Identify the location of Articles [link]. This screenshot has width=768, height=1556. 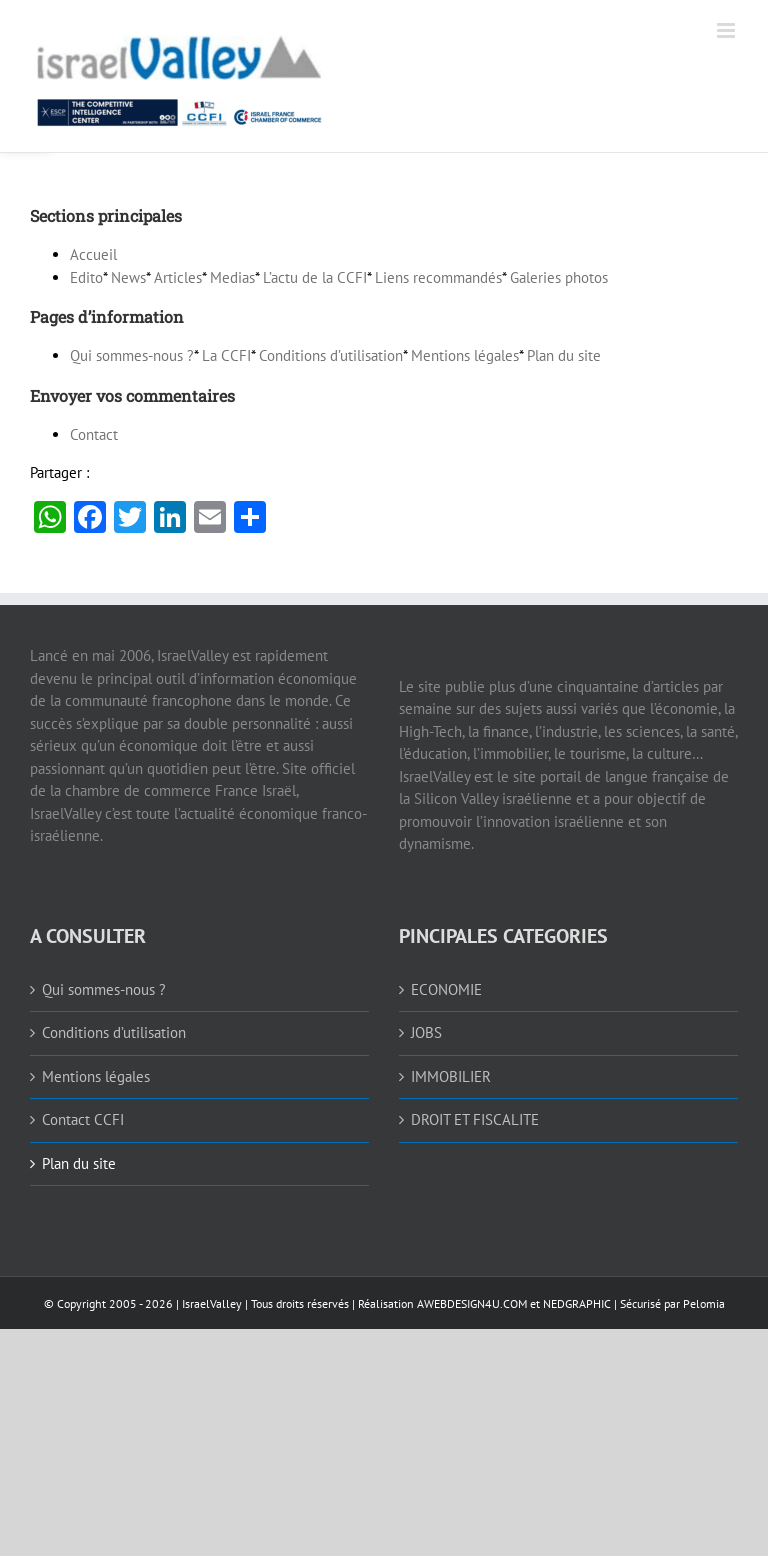
(178, 277).